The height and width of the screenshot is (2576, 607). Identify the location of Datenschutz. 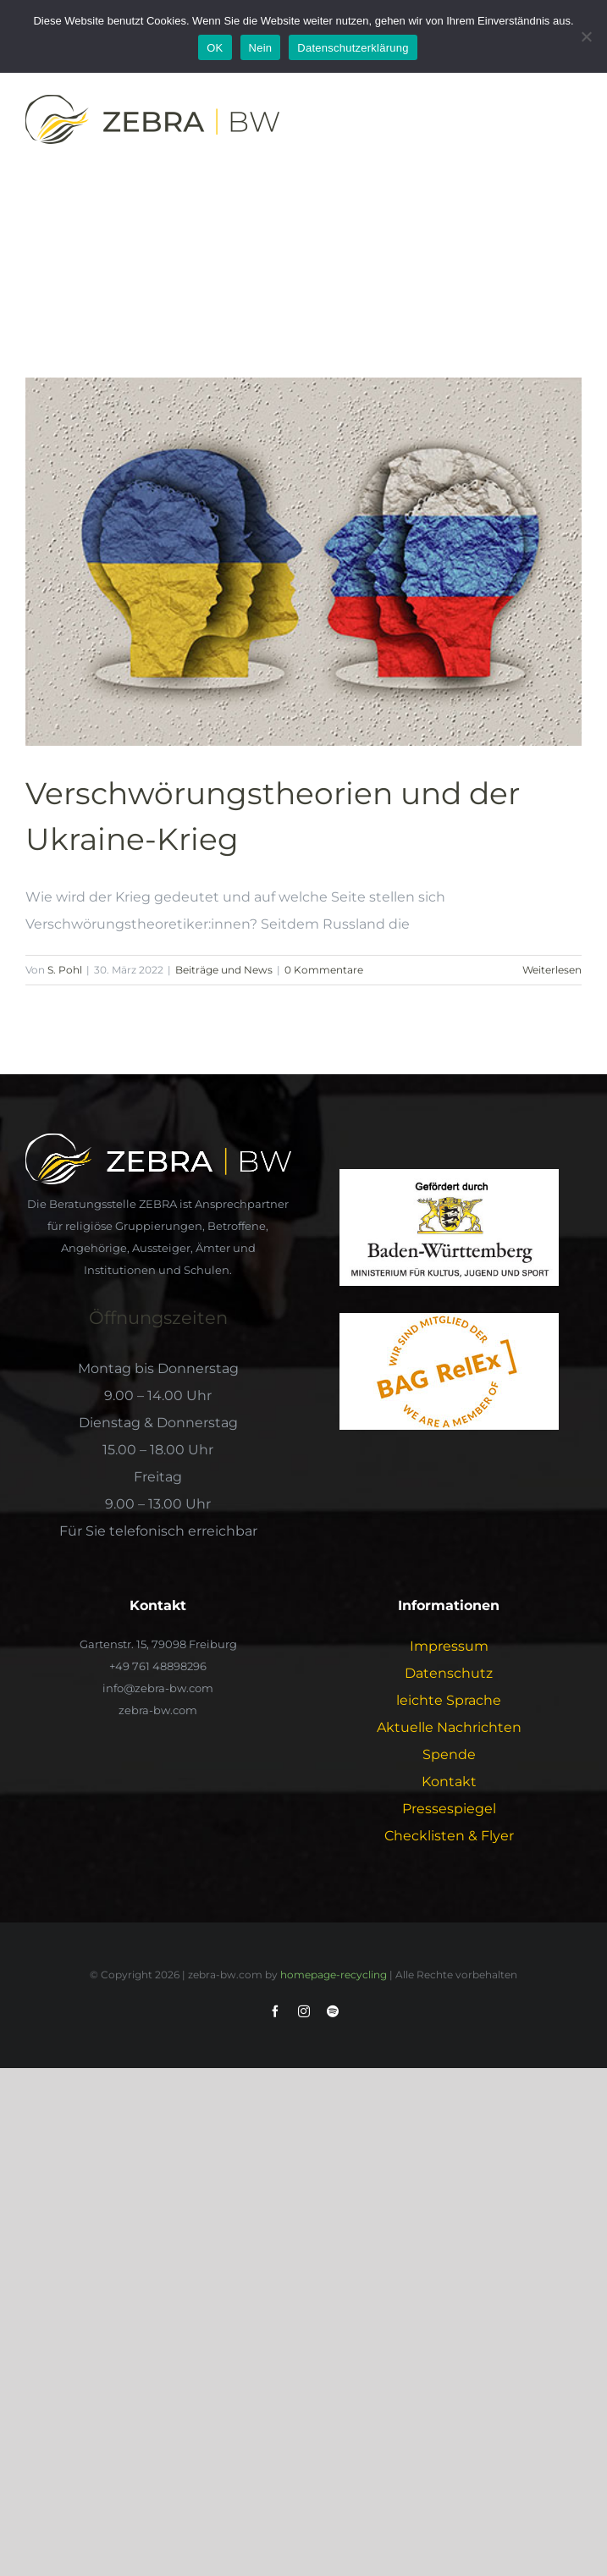
(449, 1673).